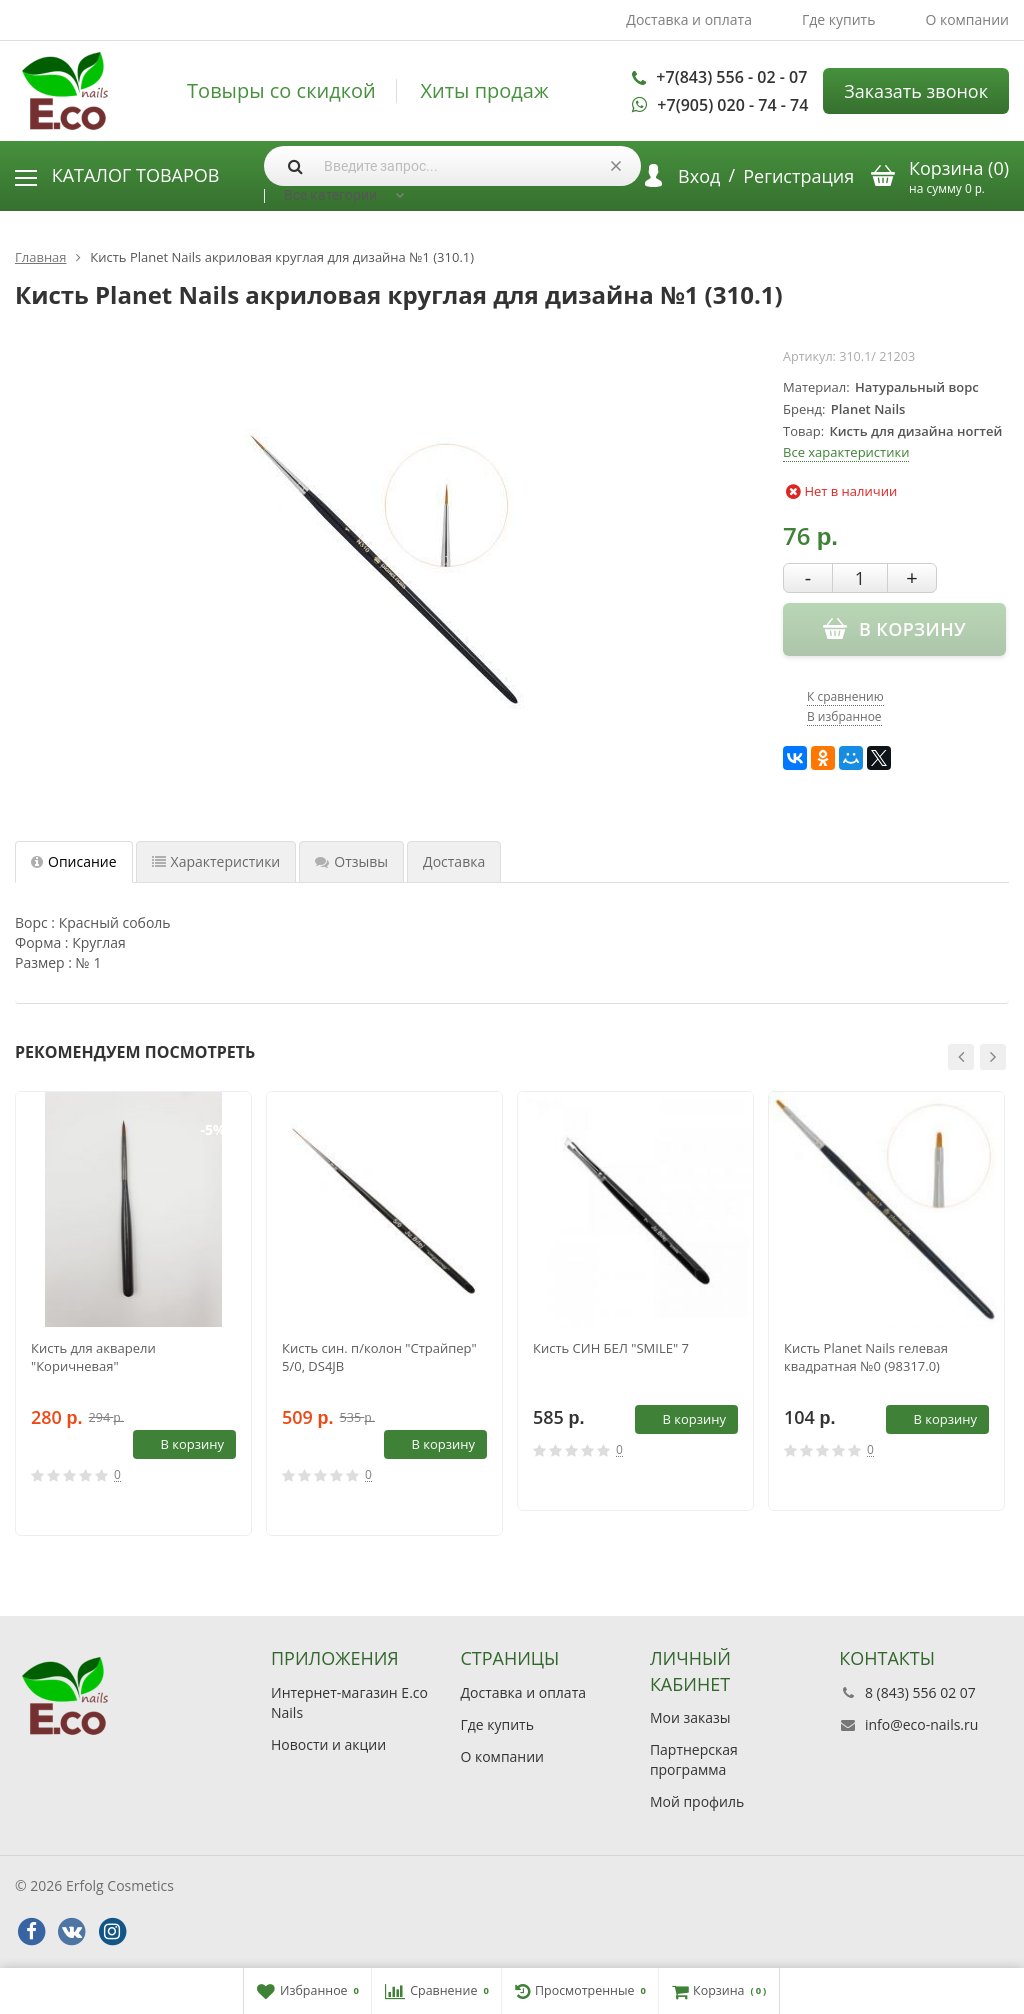  I want to click on Доставка [tab], so click(454, 861).